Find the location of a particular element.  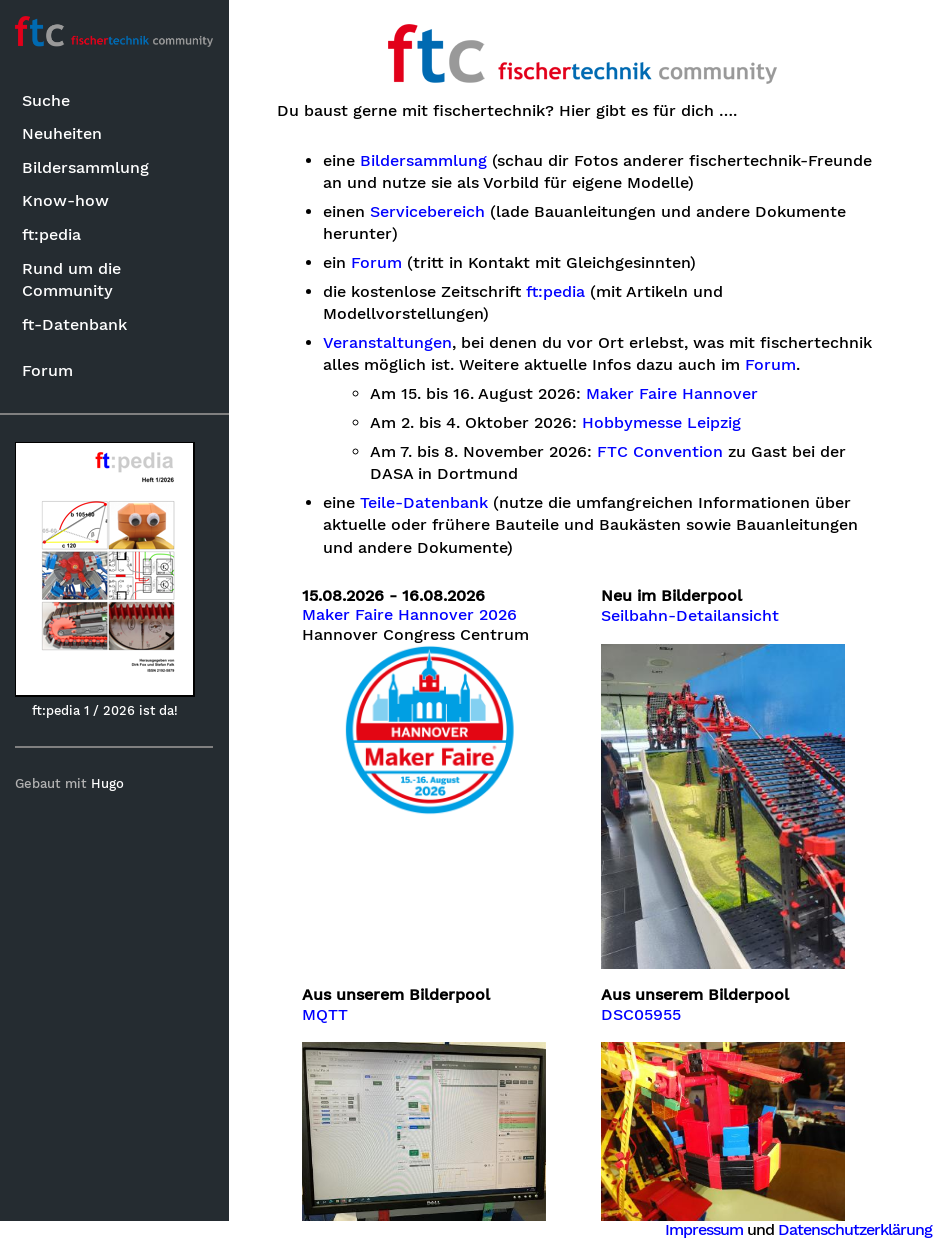

Servicebereich is located at coordinates (428, 212).